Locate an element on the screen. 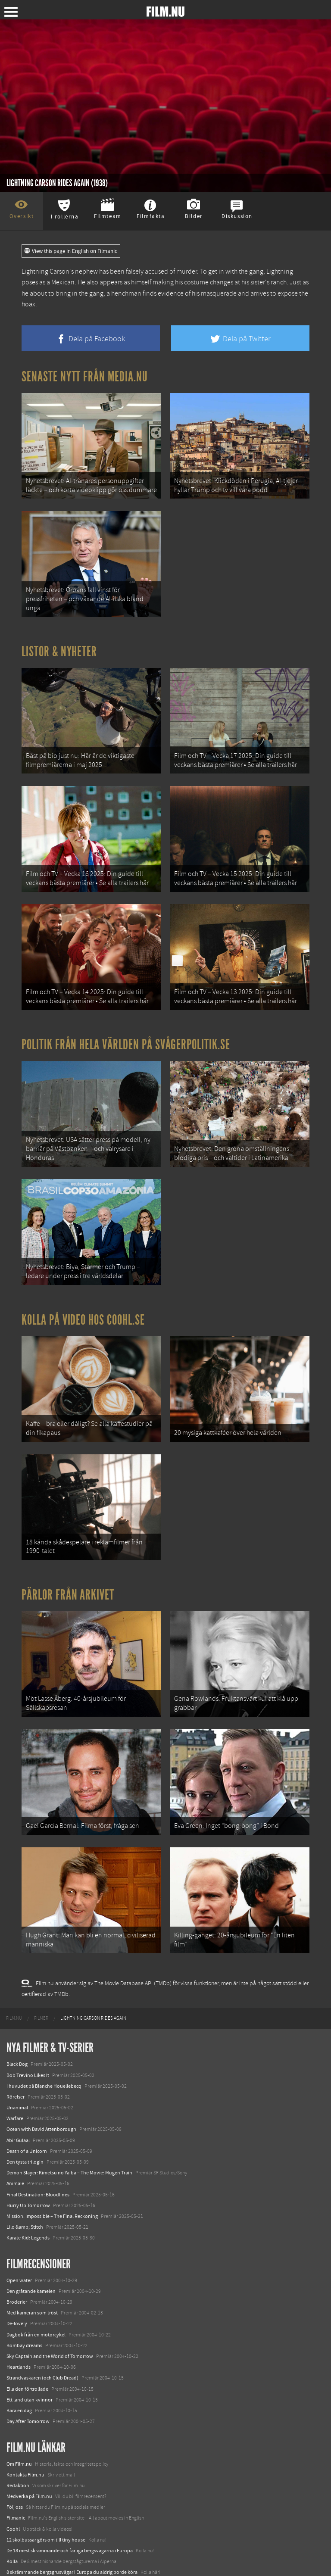 The image size is (331, 2576). Mission: Impossible – The Final Reckoning is located at coordinates (52, 2172).